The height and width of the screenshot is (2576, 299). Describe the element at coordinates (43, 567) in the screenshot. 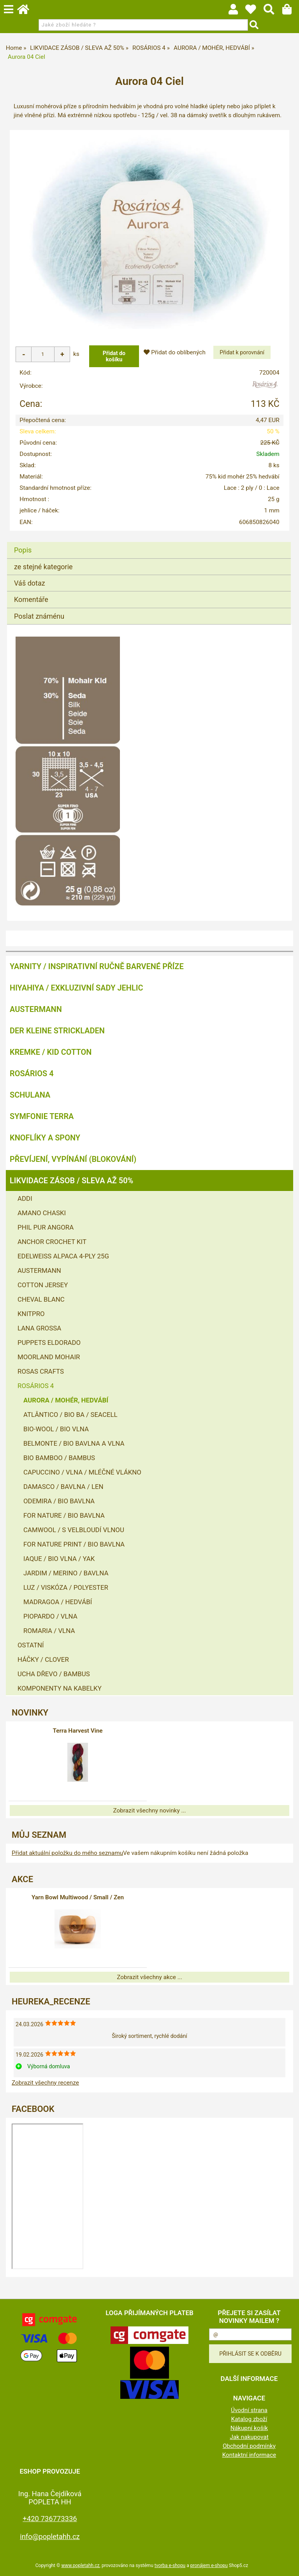

I see `ze stejné kategorie` at that location.